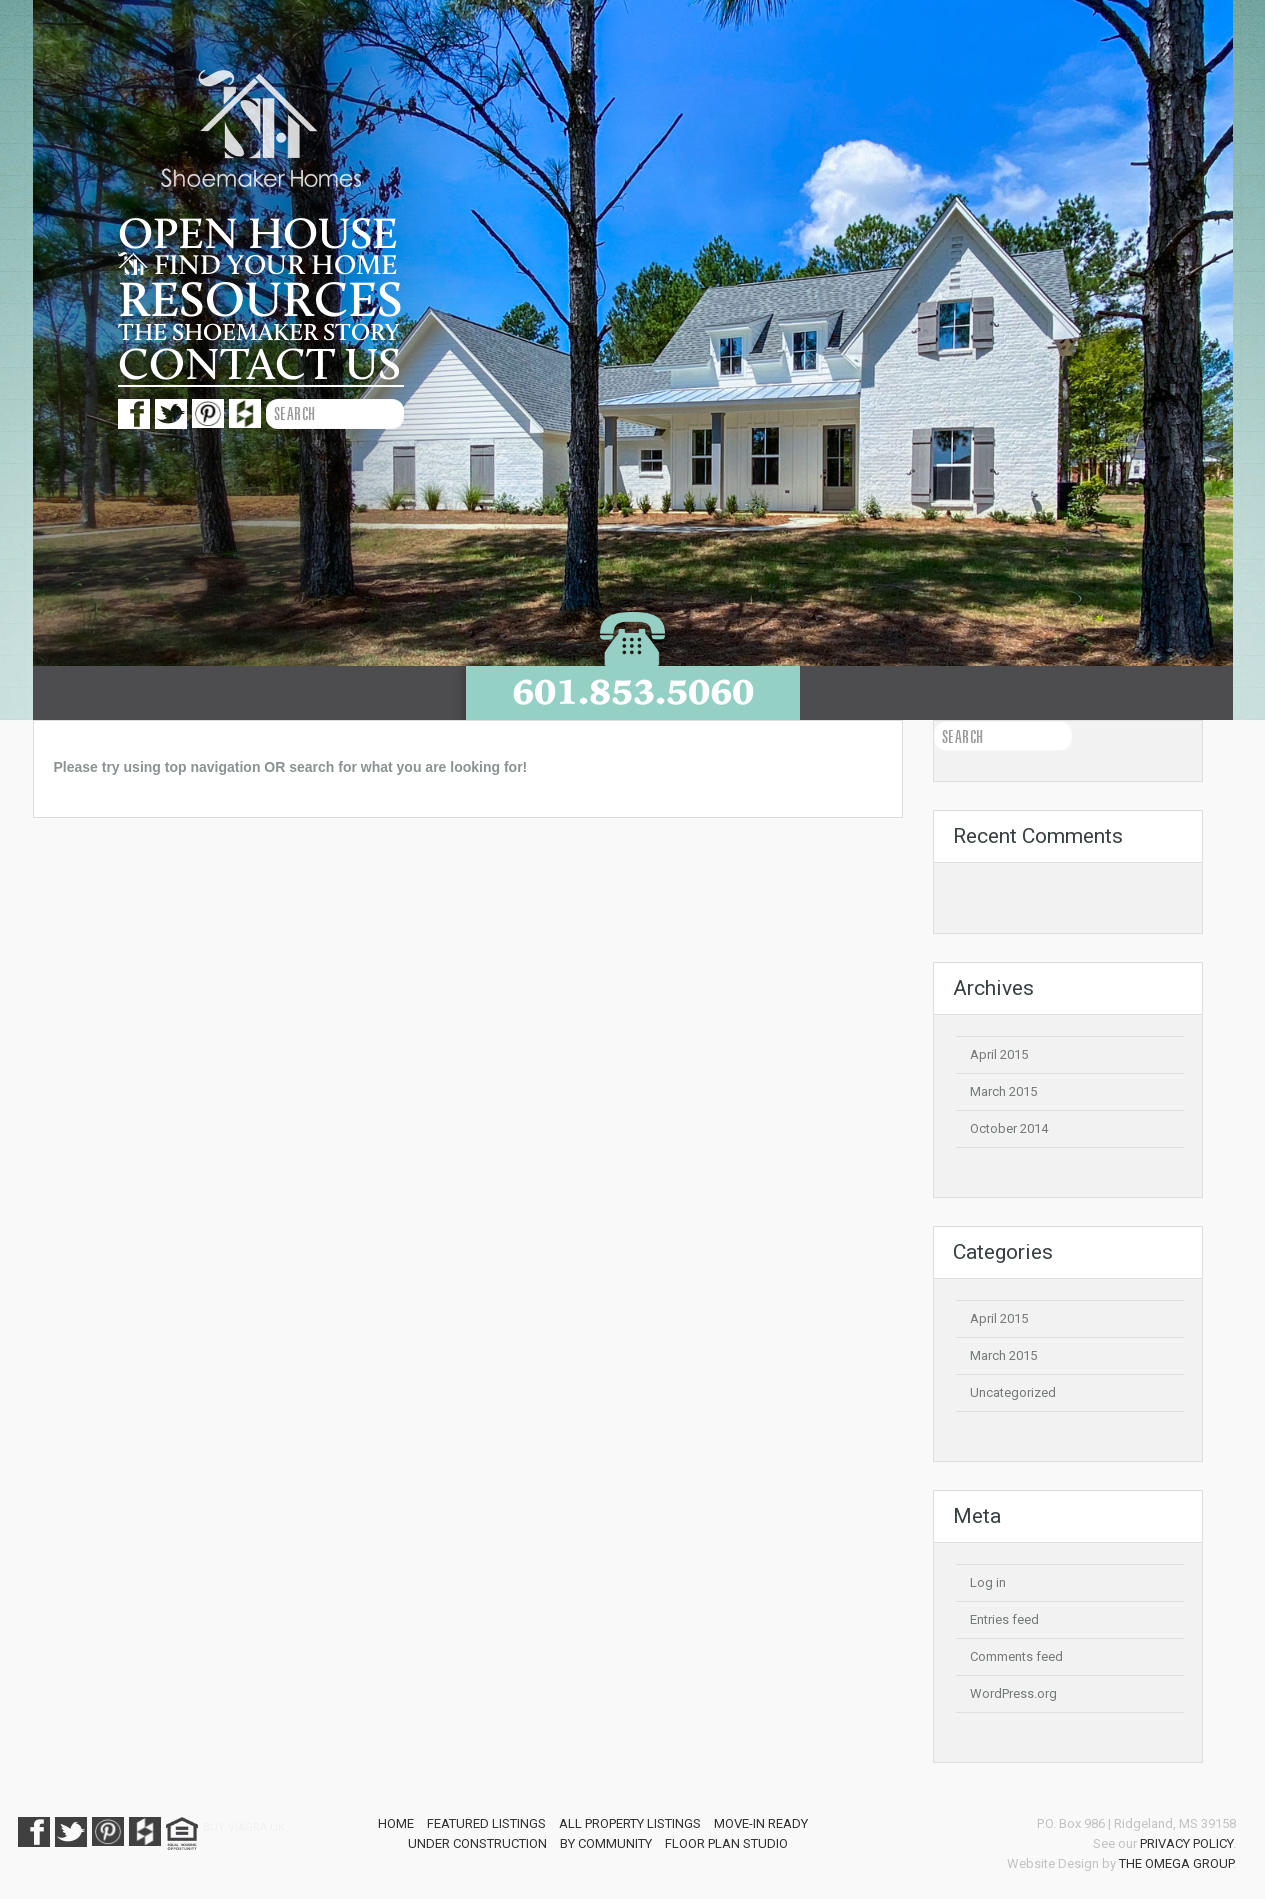  What do you see at coordinates (1004, 1619) in the screenshot?
I see `Entries feed` at bounding box center [1004, 1619].